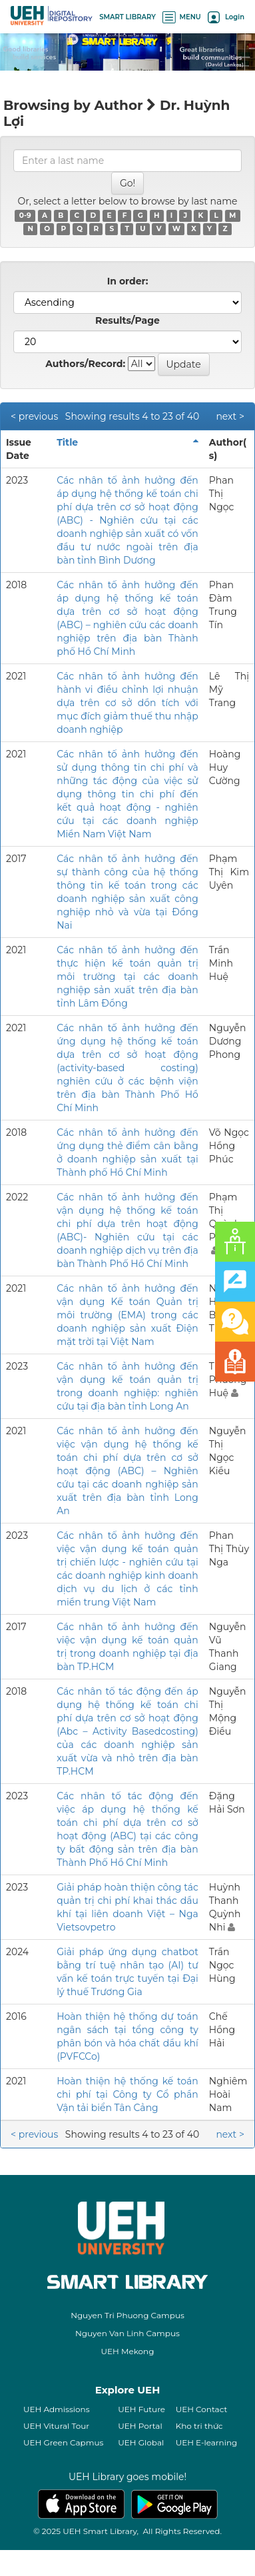 The width and height of the screenshot is (255, 2576). Describe the element at coordinates (140, 2426) in the screenshot. I see `UEH Portal` at that location.